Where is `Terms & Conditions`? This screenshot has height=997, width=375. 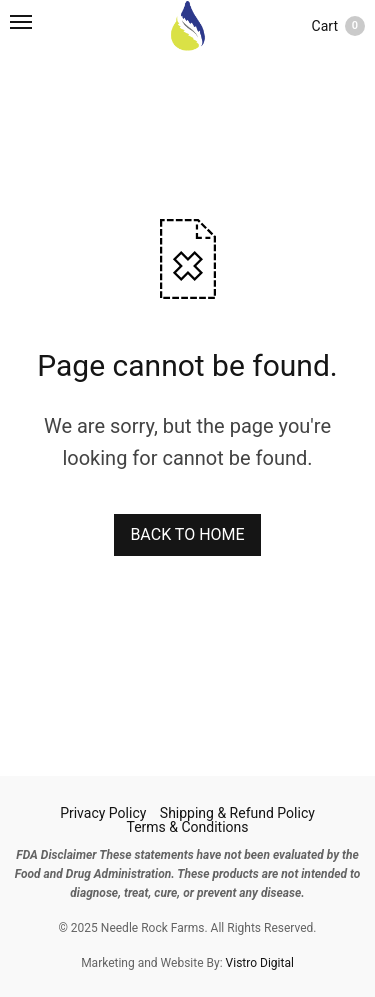
Terms & Conditions is located at coordinates (187, 827).